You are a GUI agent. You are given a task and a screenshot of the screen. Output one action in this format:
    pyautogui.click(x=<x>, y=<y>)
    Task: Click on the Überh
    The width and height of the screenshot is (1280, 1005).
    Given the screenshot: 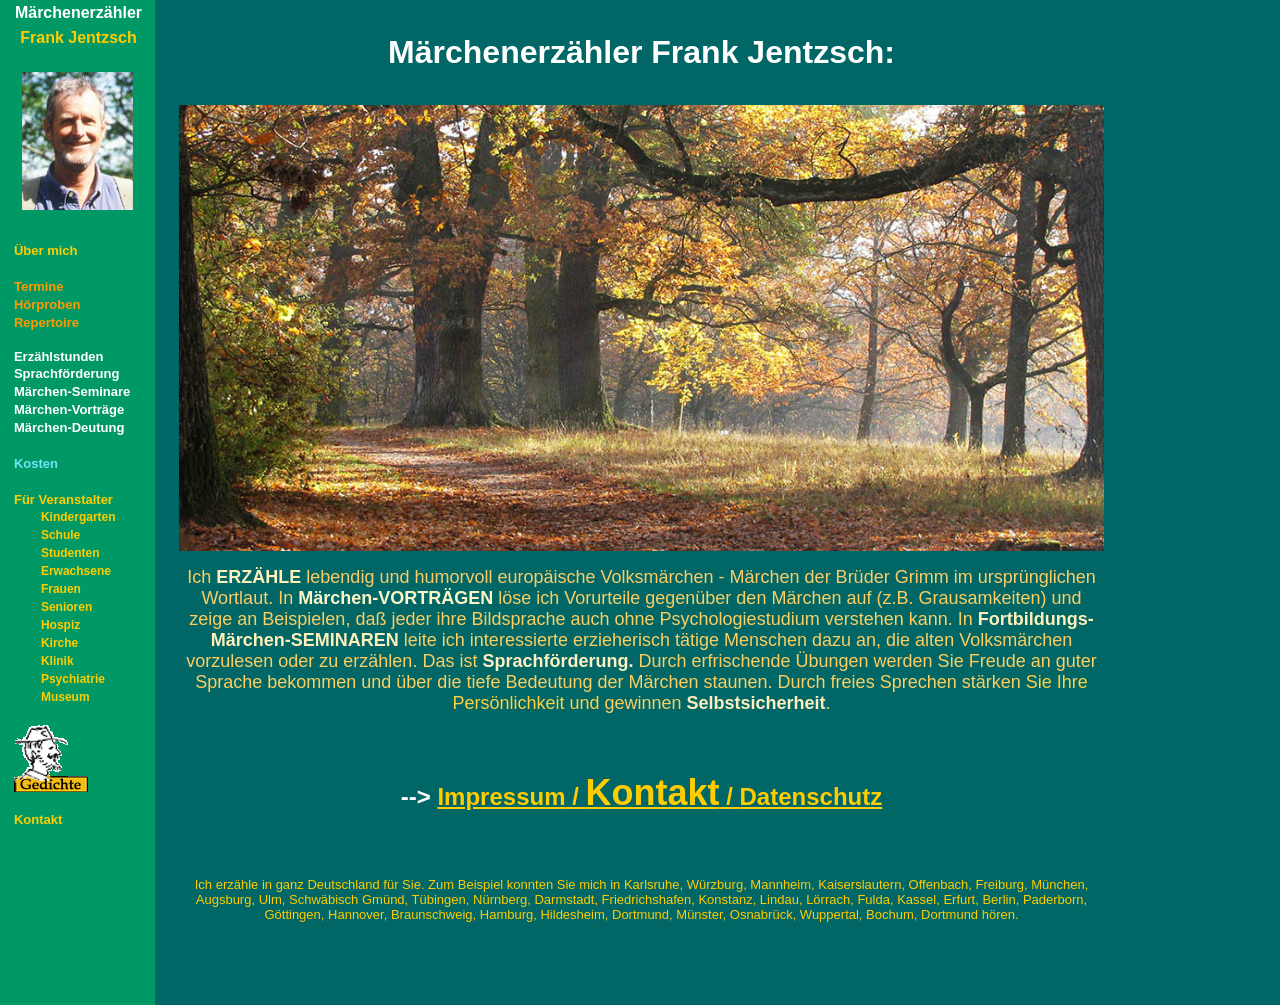 What is the action you would take?
    pyautogui.click(x=46, y=250)
    